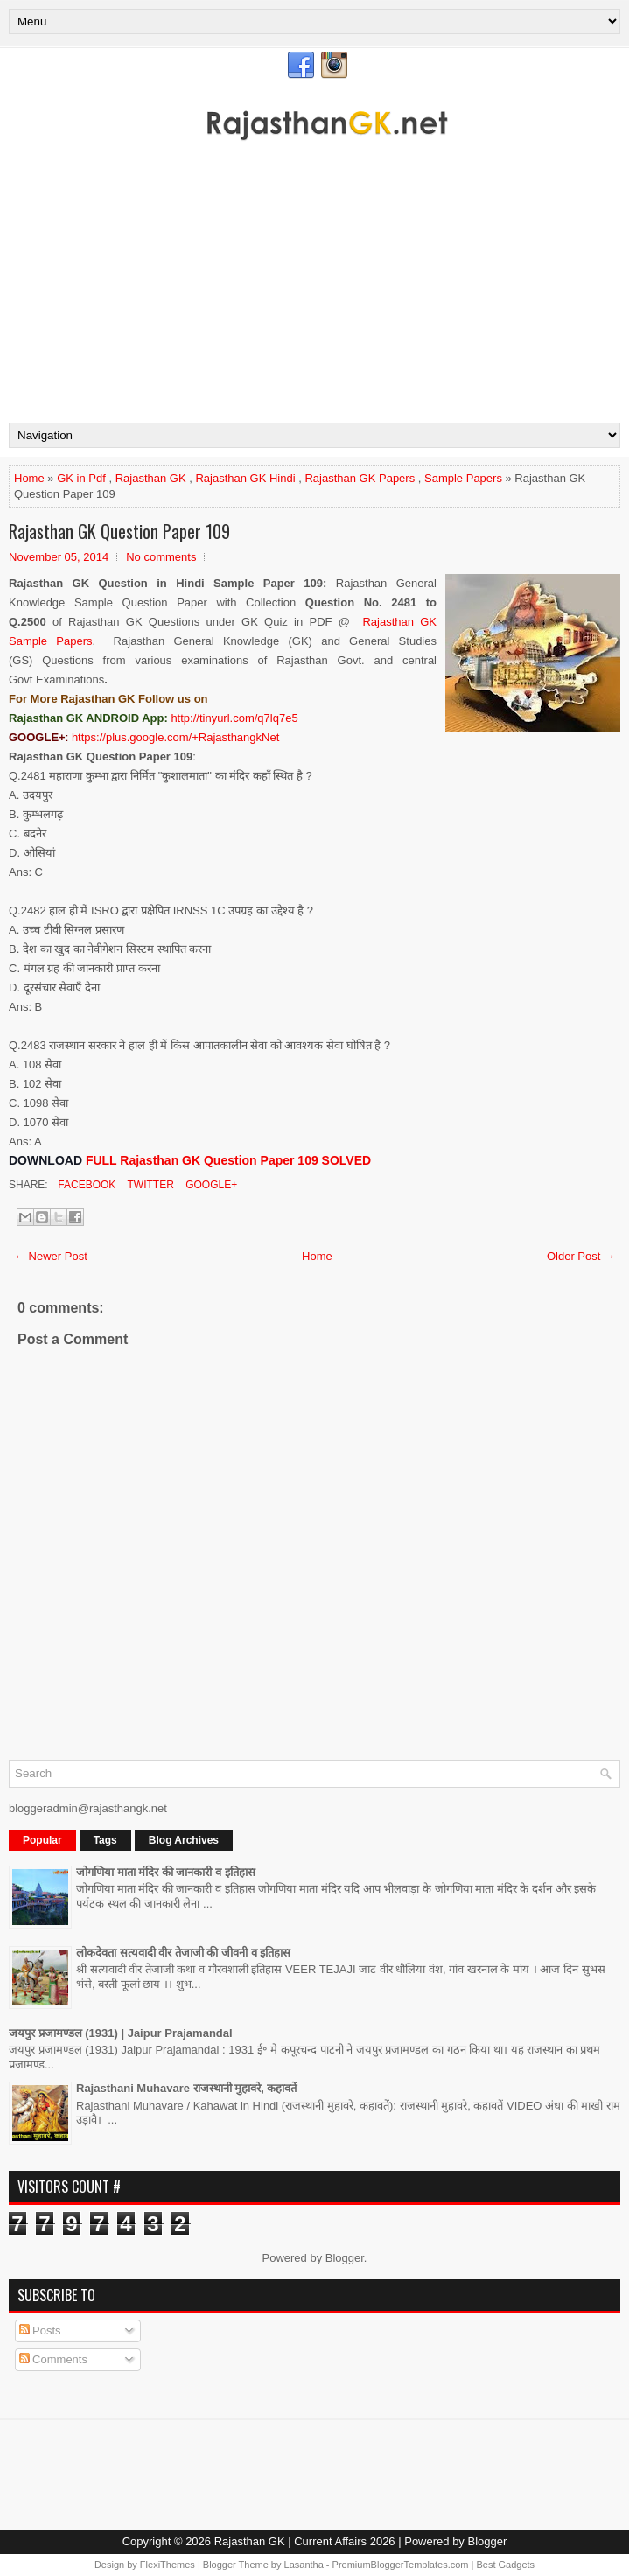 The image size is (629, 2576). Describe the element at coordinates (81, 478) in the screenshot. I see `GK in Pdf` at that location.